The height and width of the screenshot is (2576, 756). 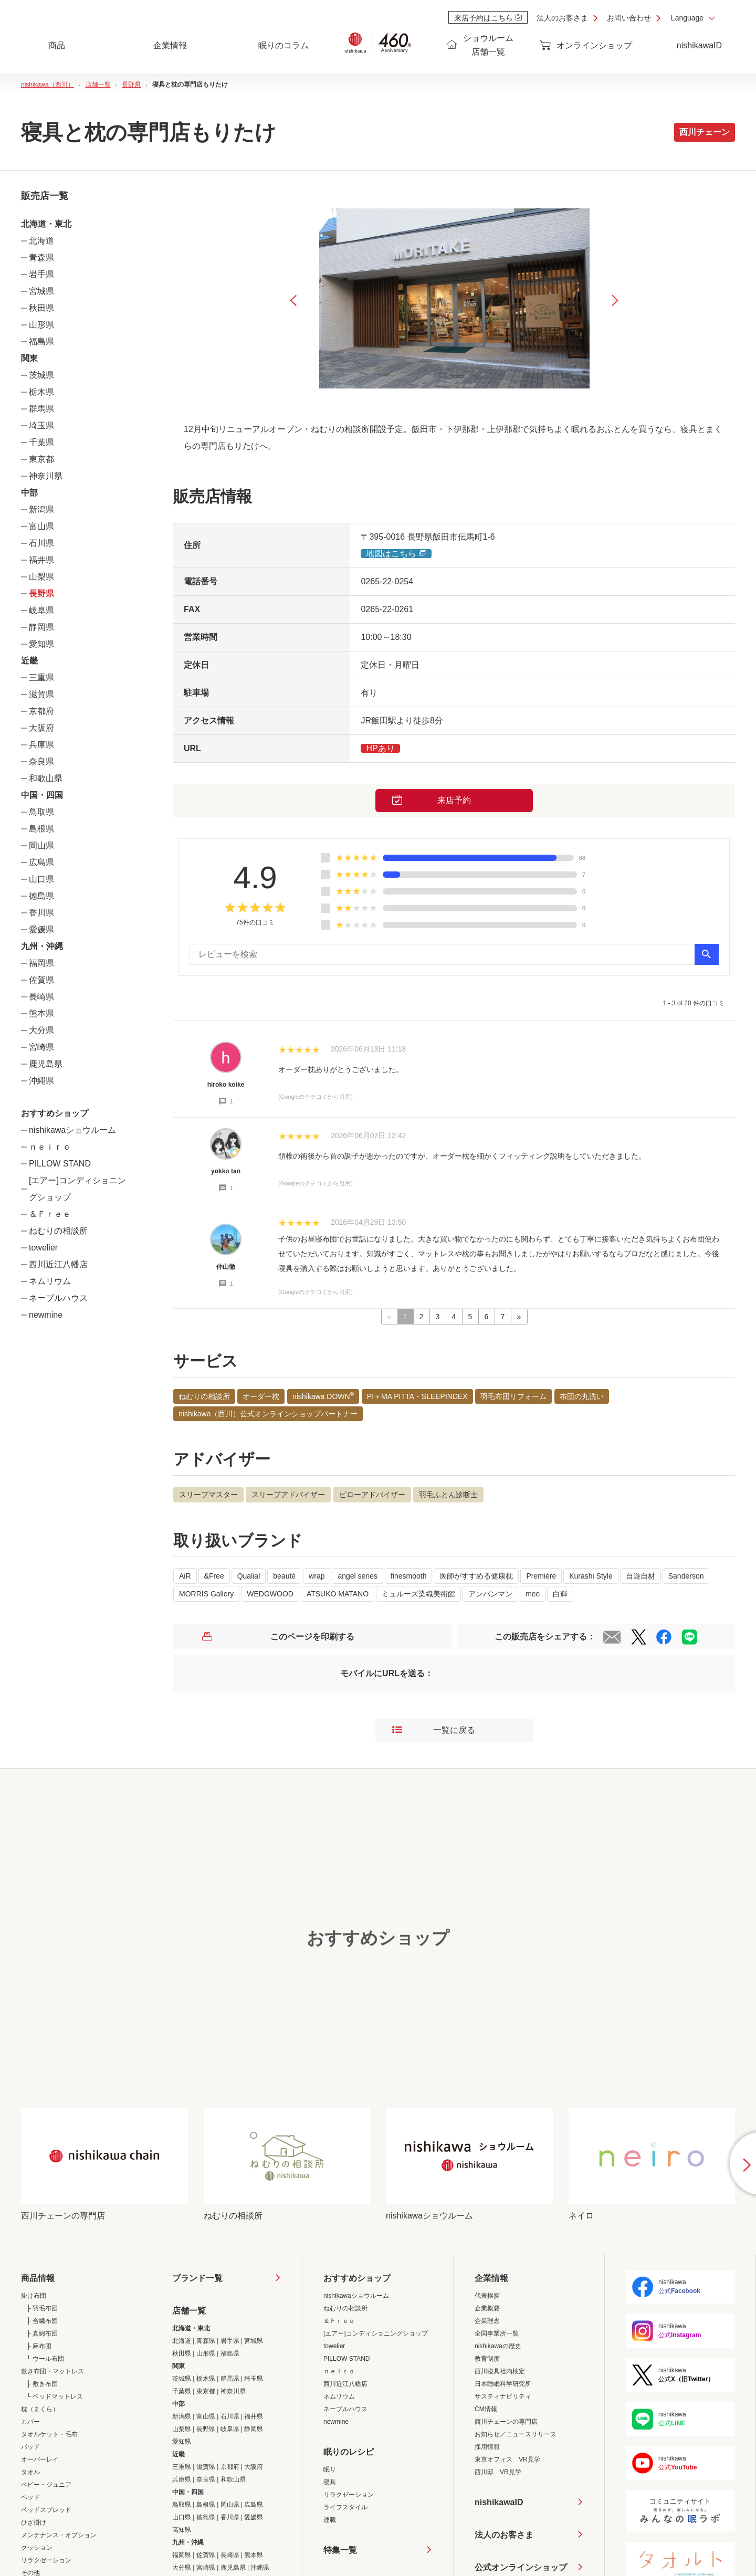 I want to click on ネムリウム, so click(x=50, y=1281).